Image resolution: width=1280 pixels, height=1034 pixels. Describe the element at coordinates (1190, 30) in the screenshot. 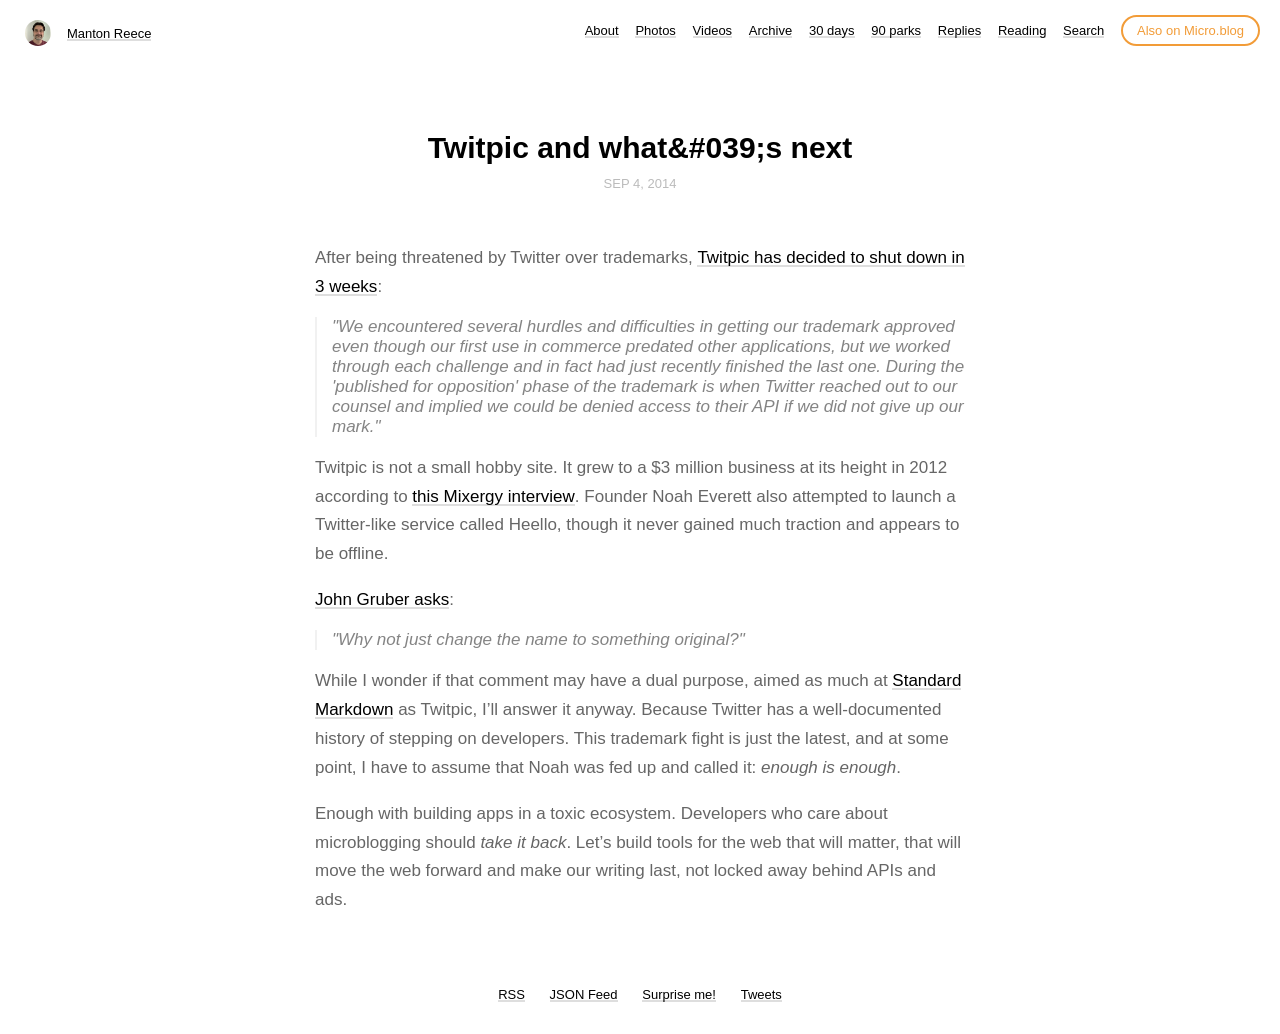

I see `Also on Micro.blog` at that location.